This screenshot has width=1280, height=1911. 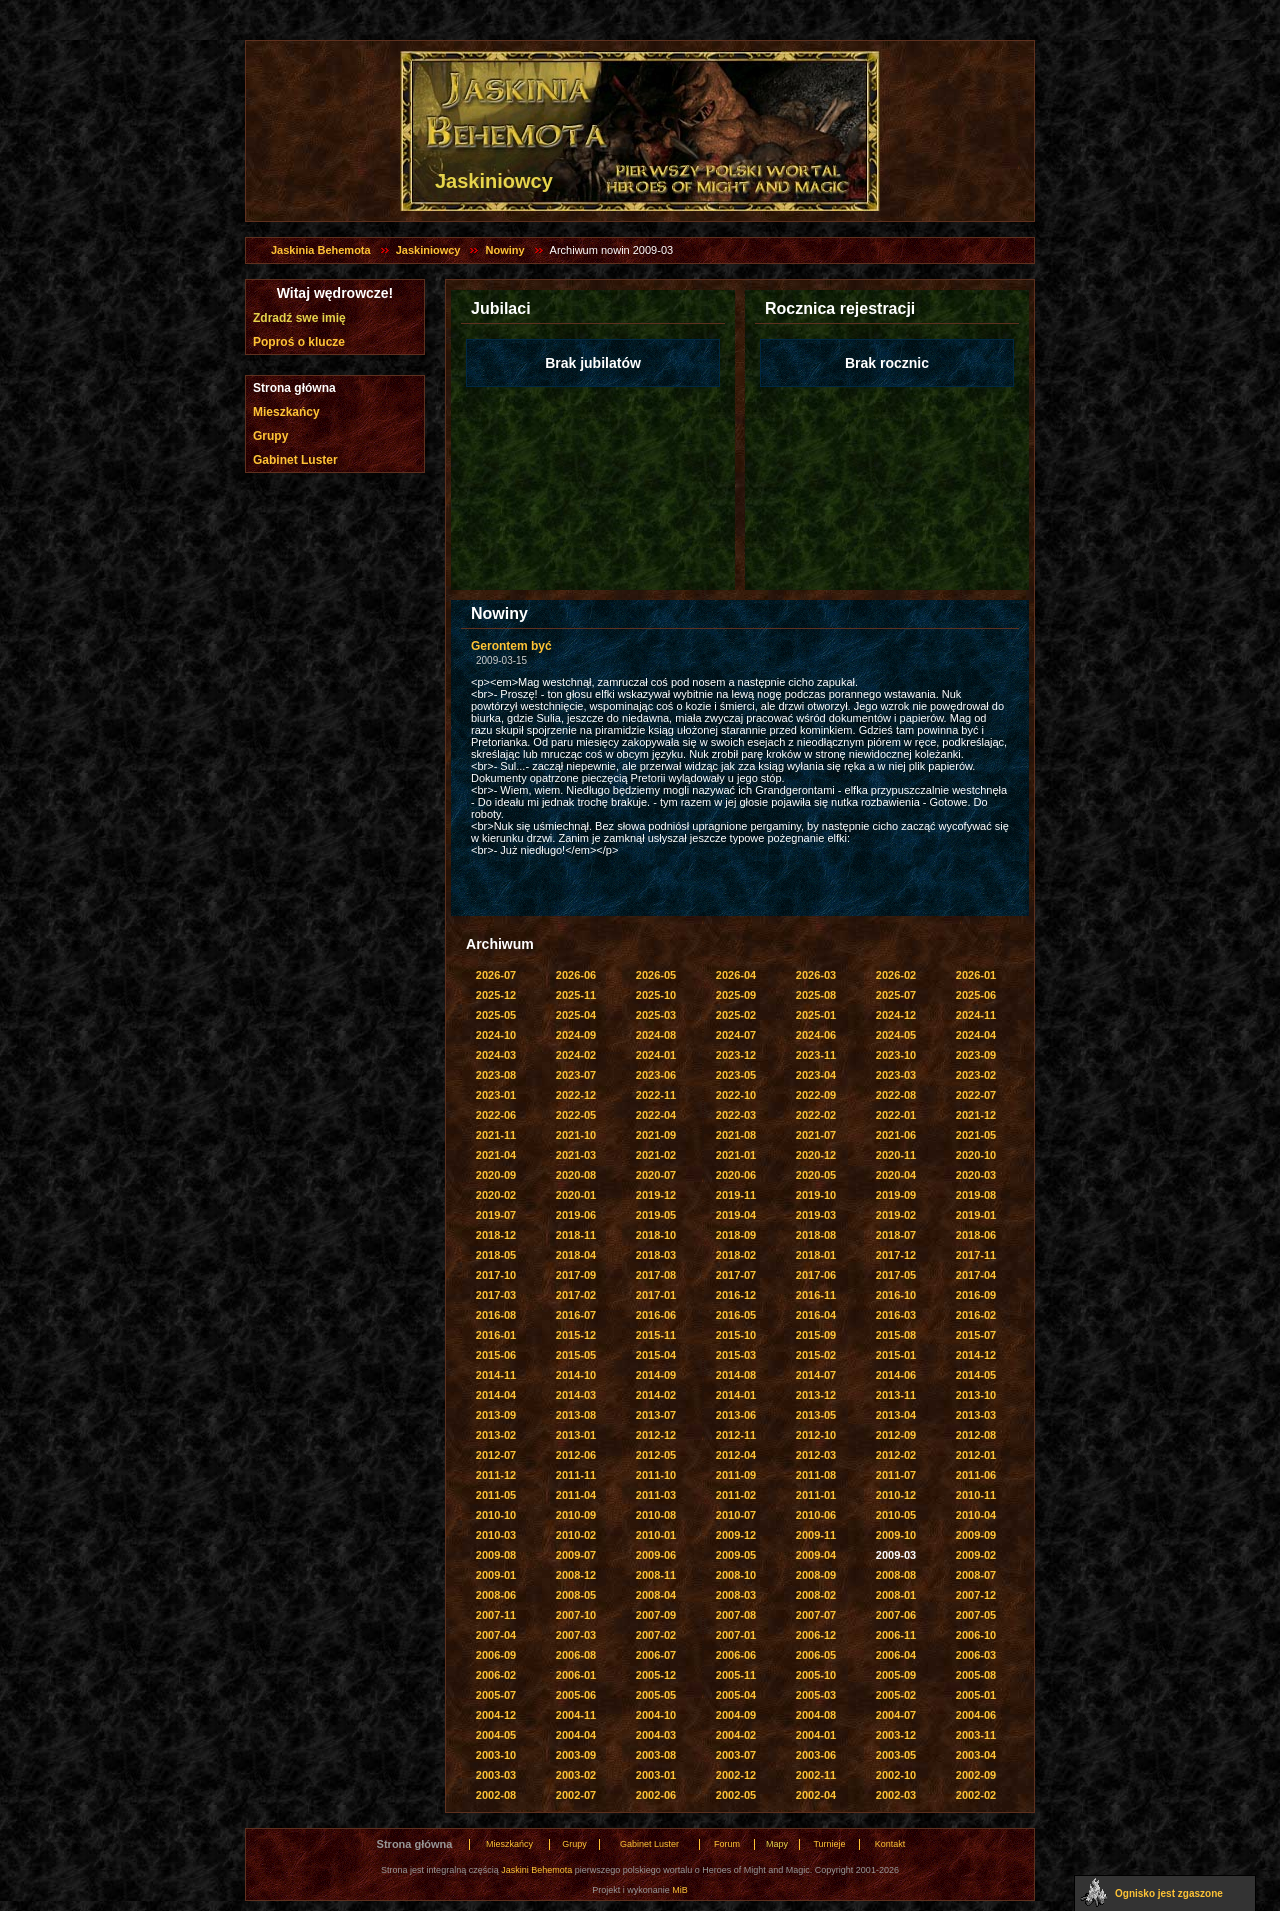 I want to click on 2014-02, so click(x=656, y=1395).